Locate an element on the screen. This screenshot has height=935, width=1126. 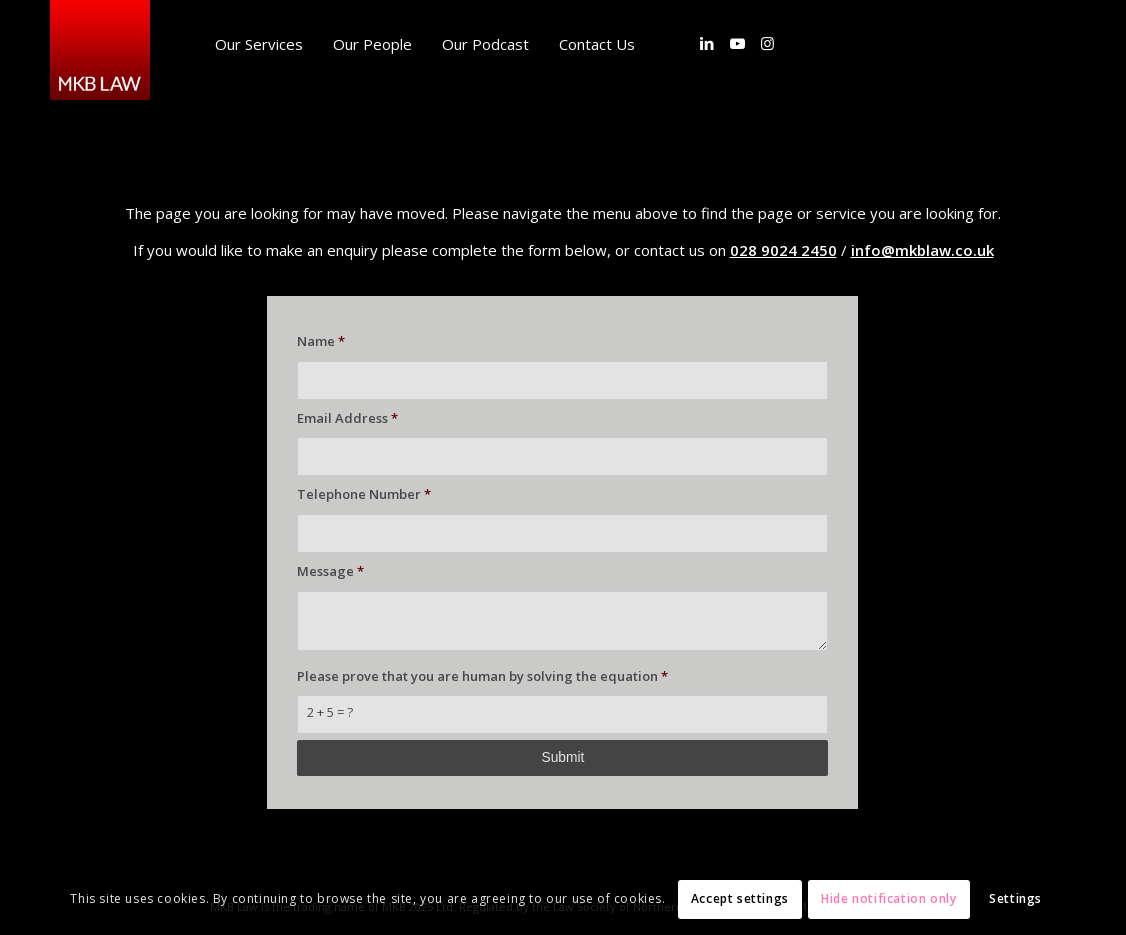
Accept settings is located at coordinates (740, 898).